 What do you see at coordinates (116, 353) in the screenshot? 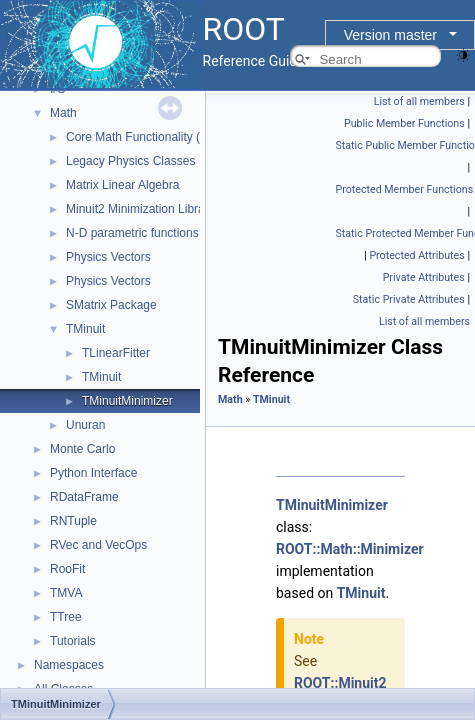
I see `TLinearFitter` at bounding box center [116, 353].